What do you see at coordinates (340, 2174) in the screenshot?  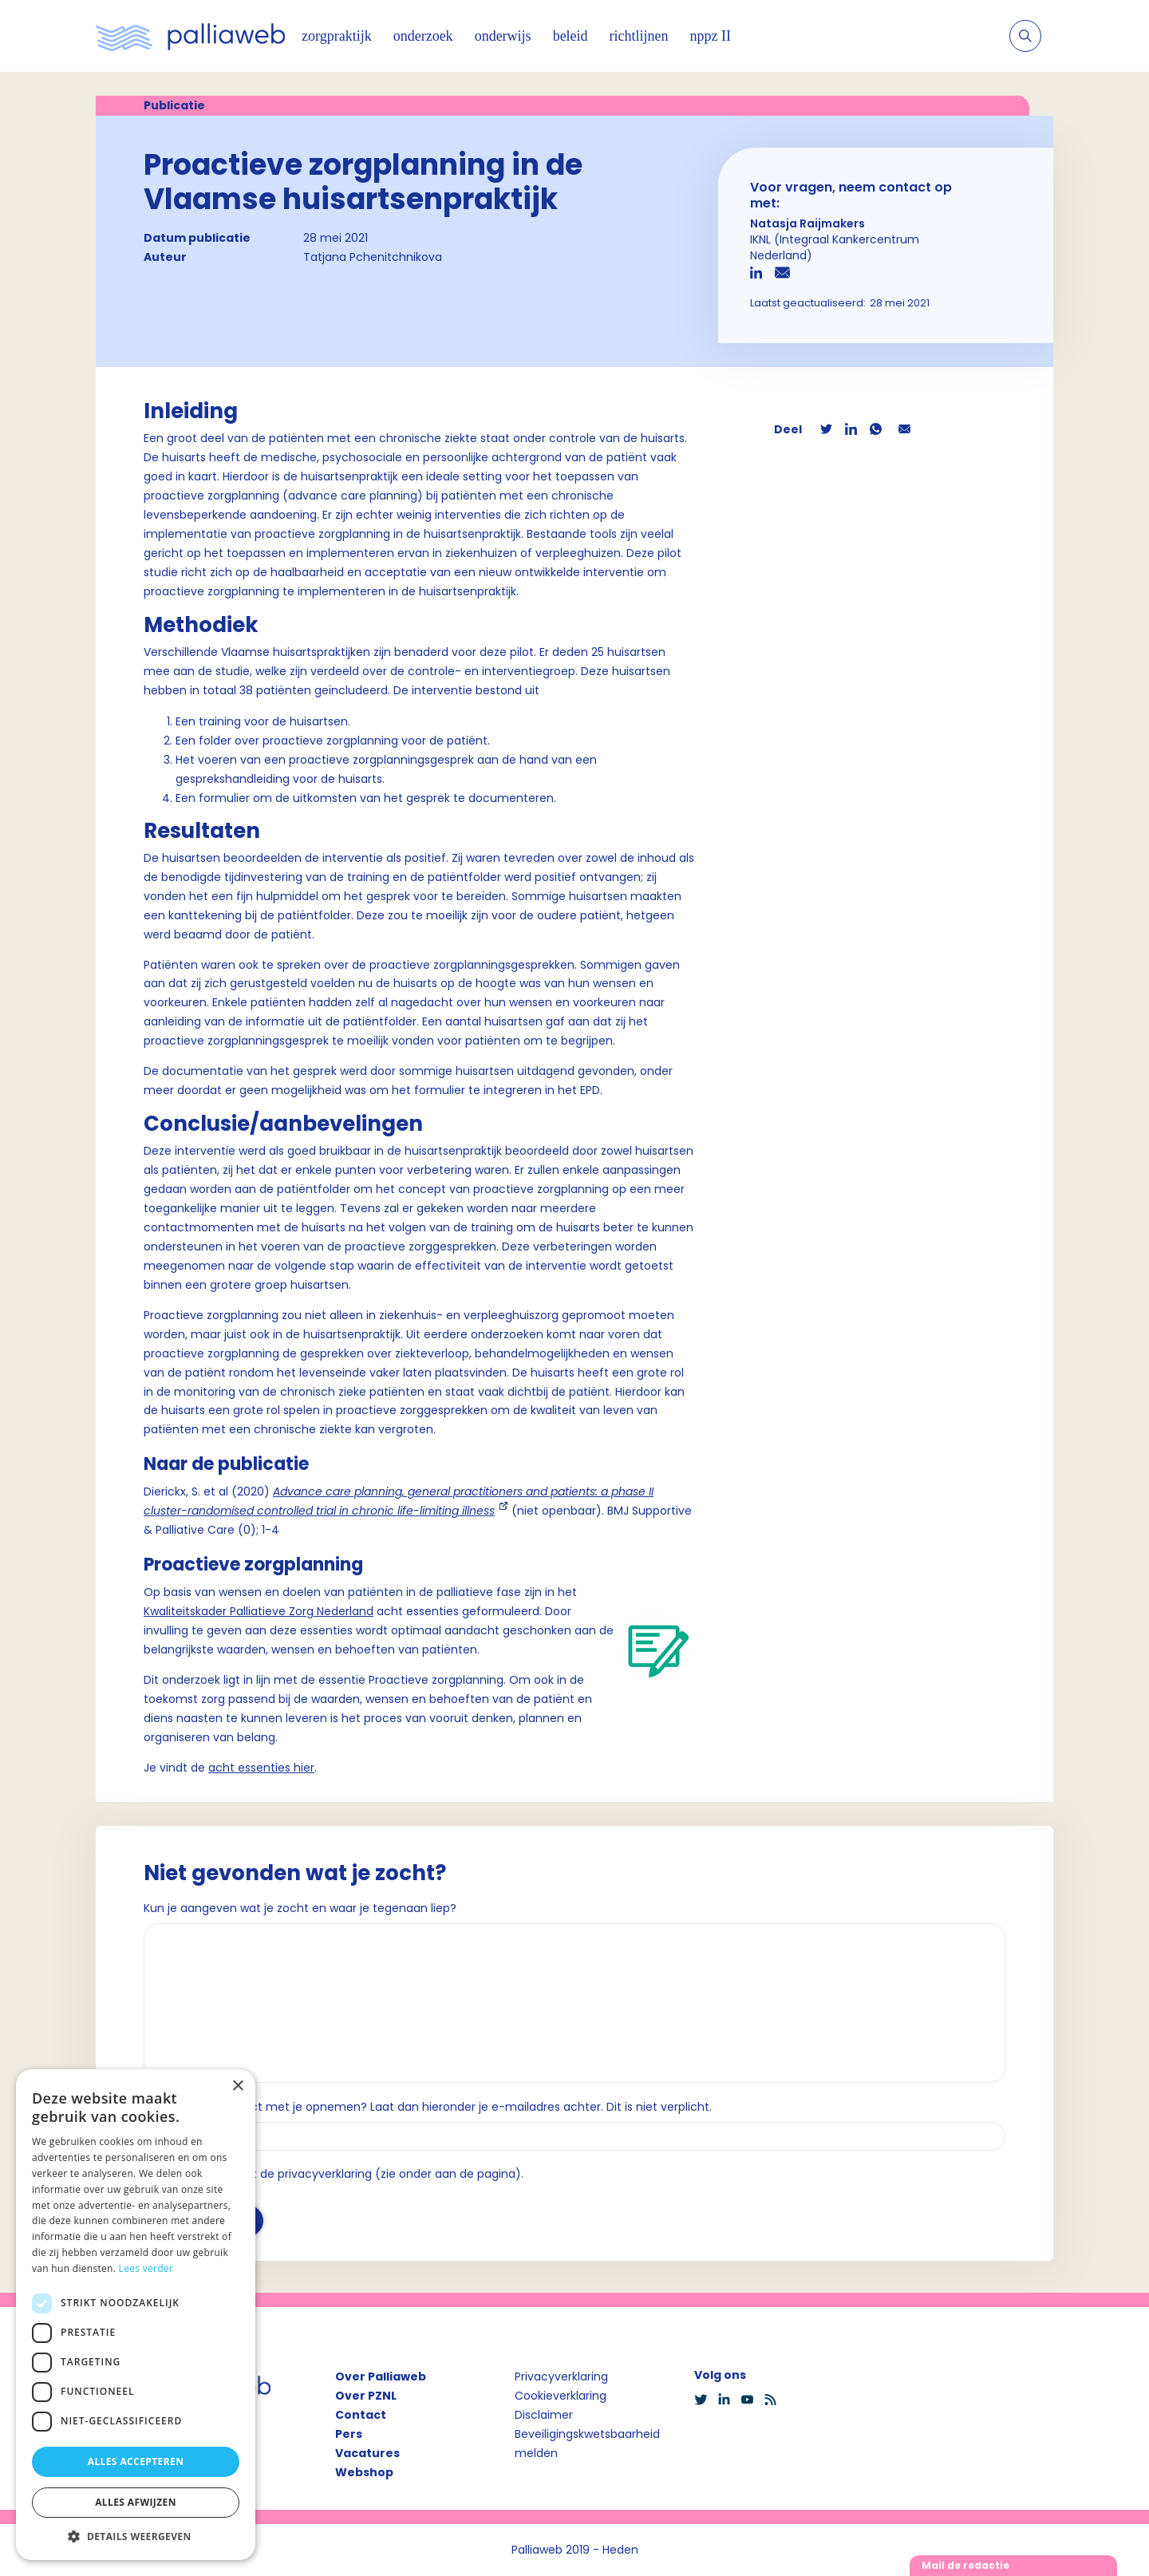 I see `Ik ga akkoord met de privacyverklaring (zie onder aan de pagina).` at bounding box center [340, 2174].